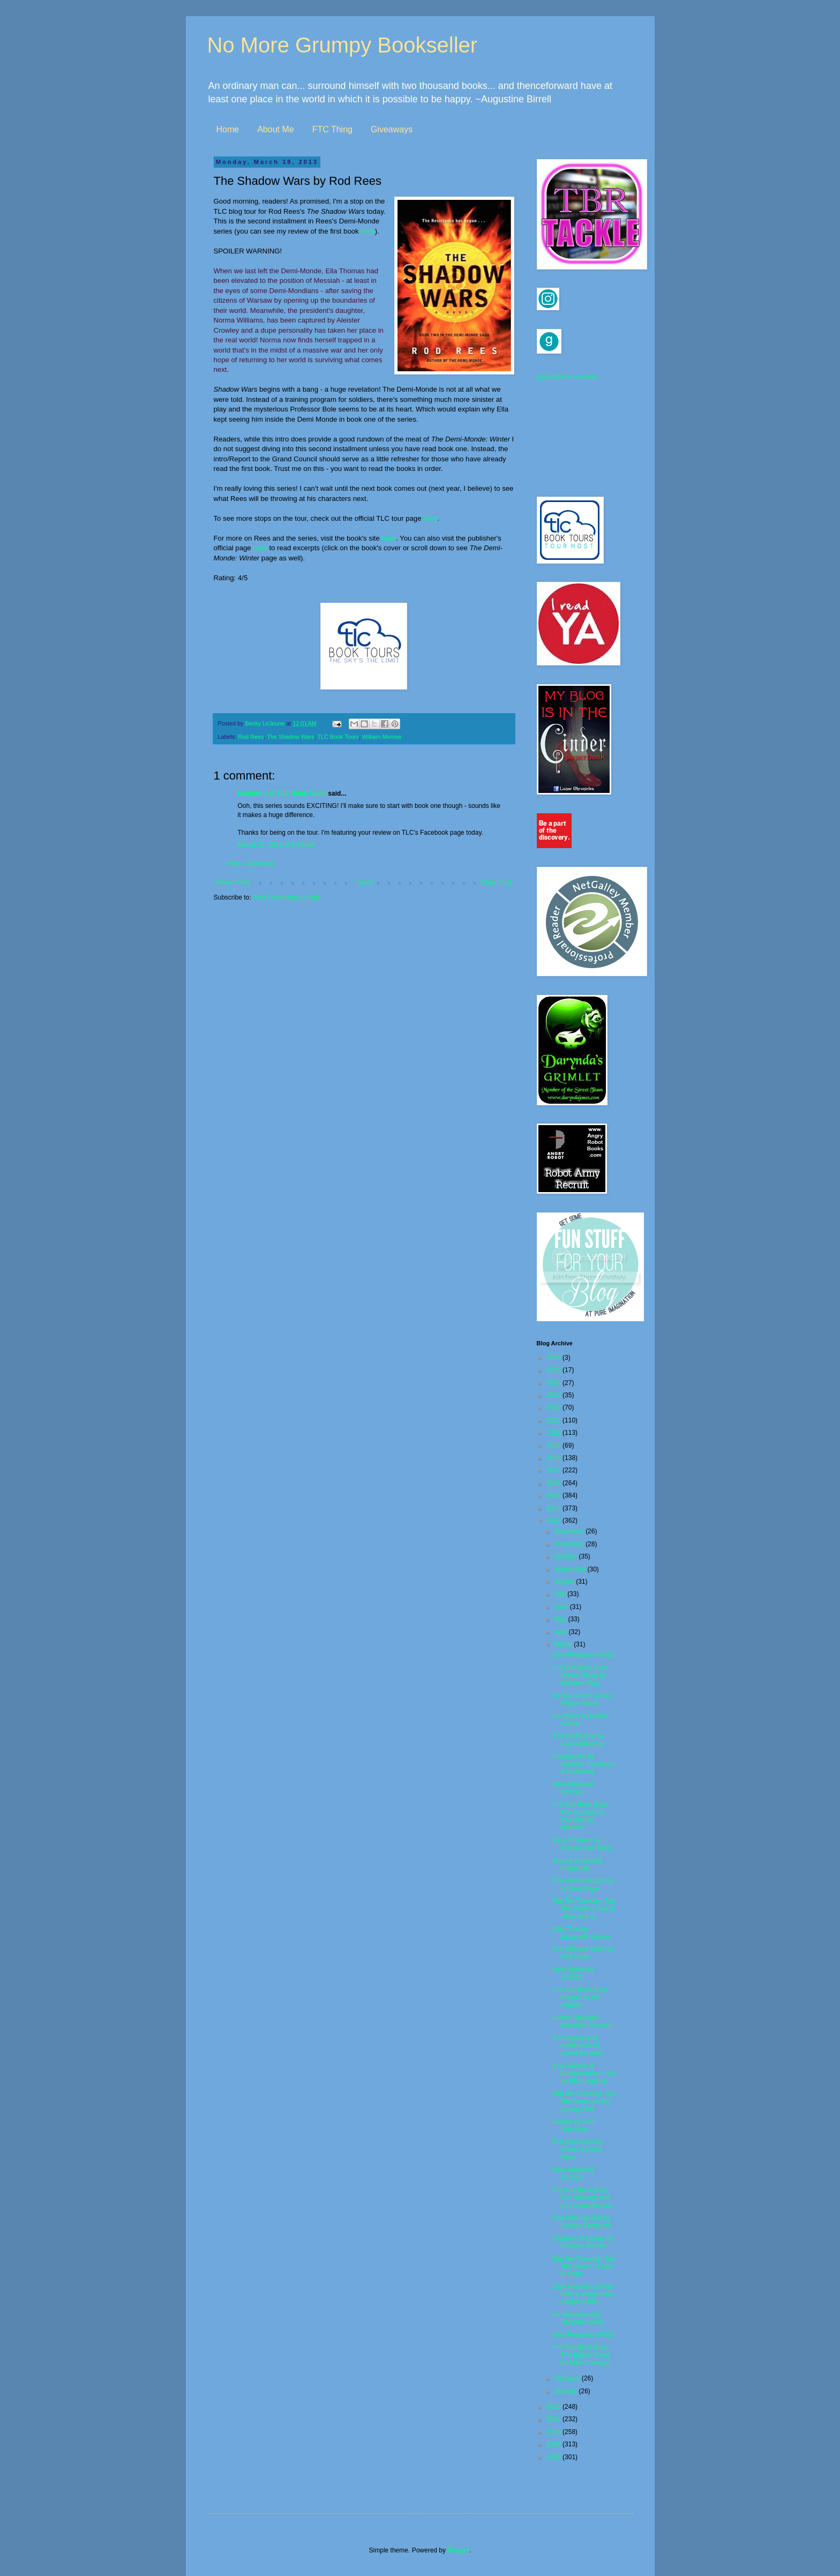 Image resolution: width=840 pixels, height=2576 pixels. What do you see at coordinates (567, 376) in the screenshot?
I see `Subscribe in a reader` at bounding box center [567, 376].